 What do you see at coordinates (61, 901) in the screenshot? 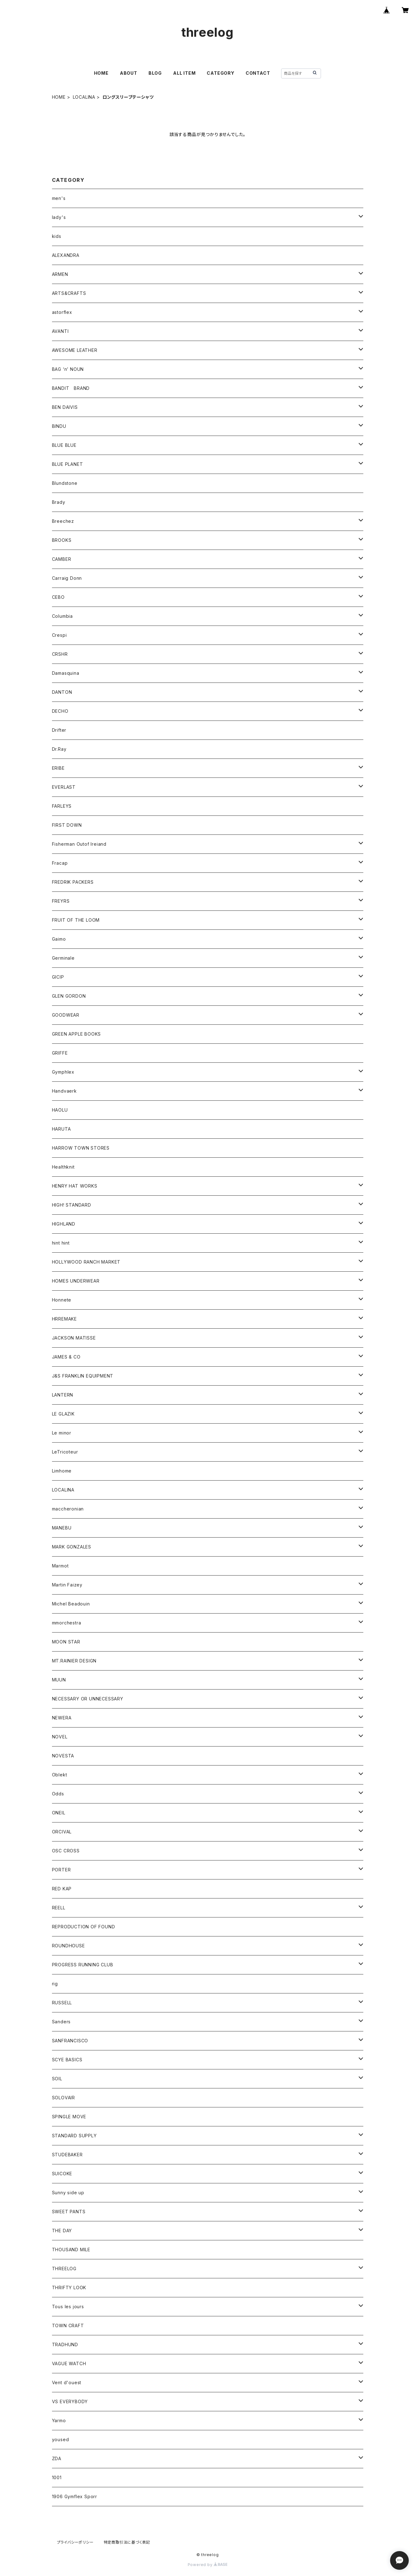
I see `FREYRS` at bounding box center [61, 901].